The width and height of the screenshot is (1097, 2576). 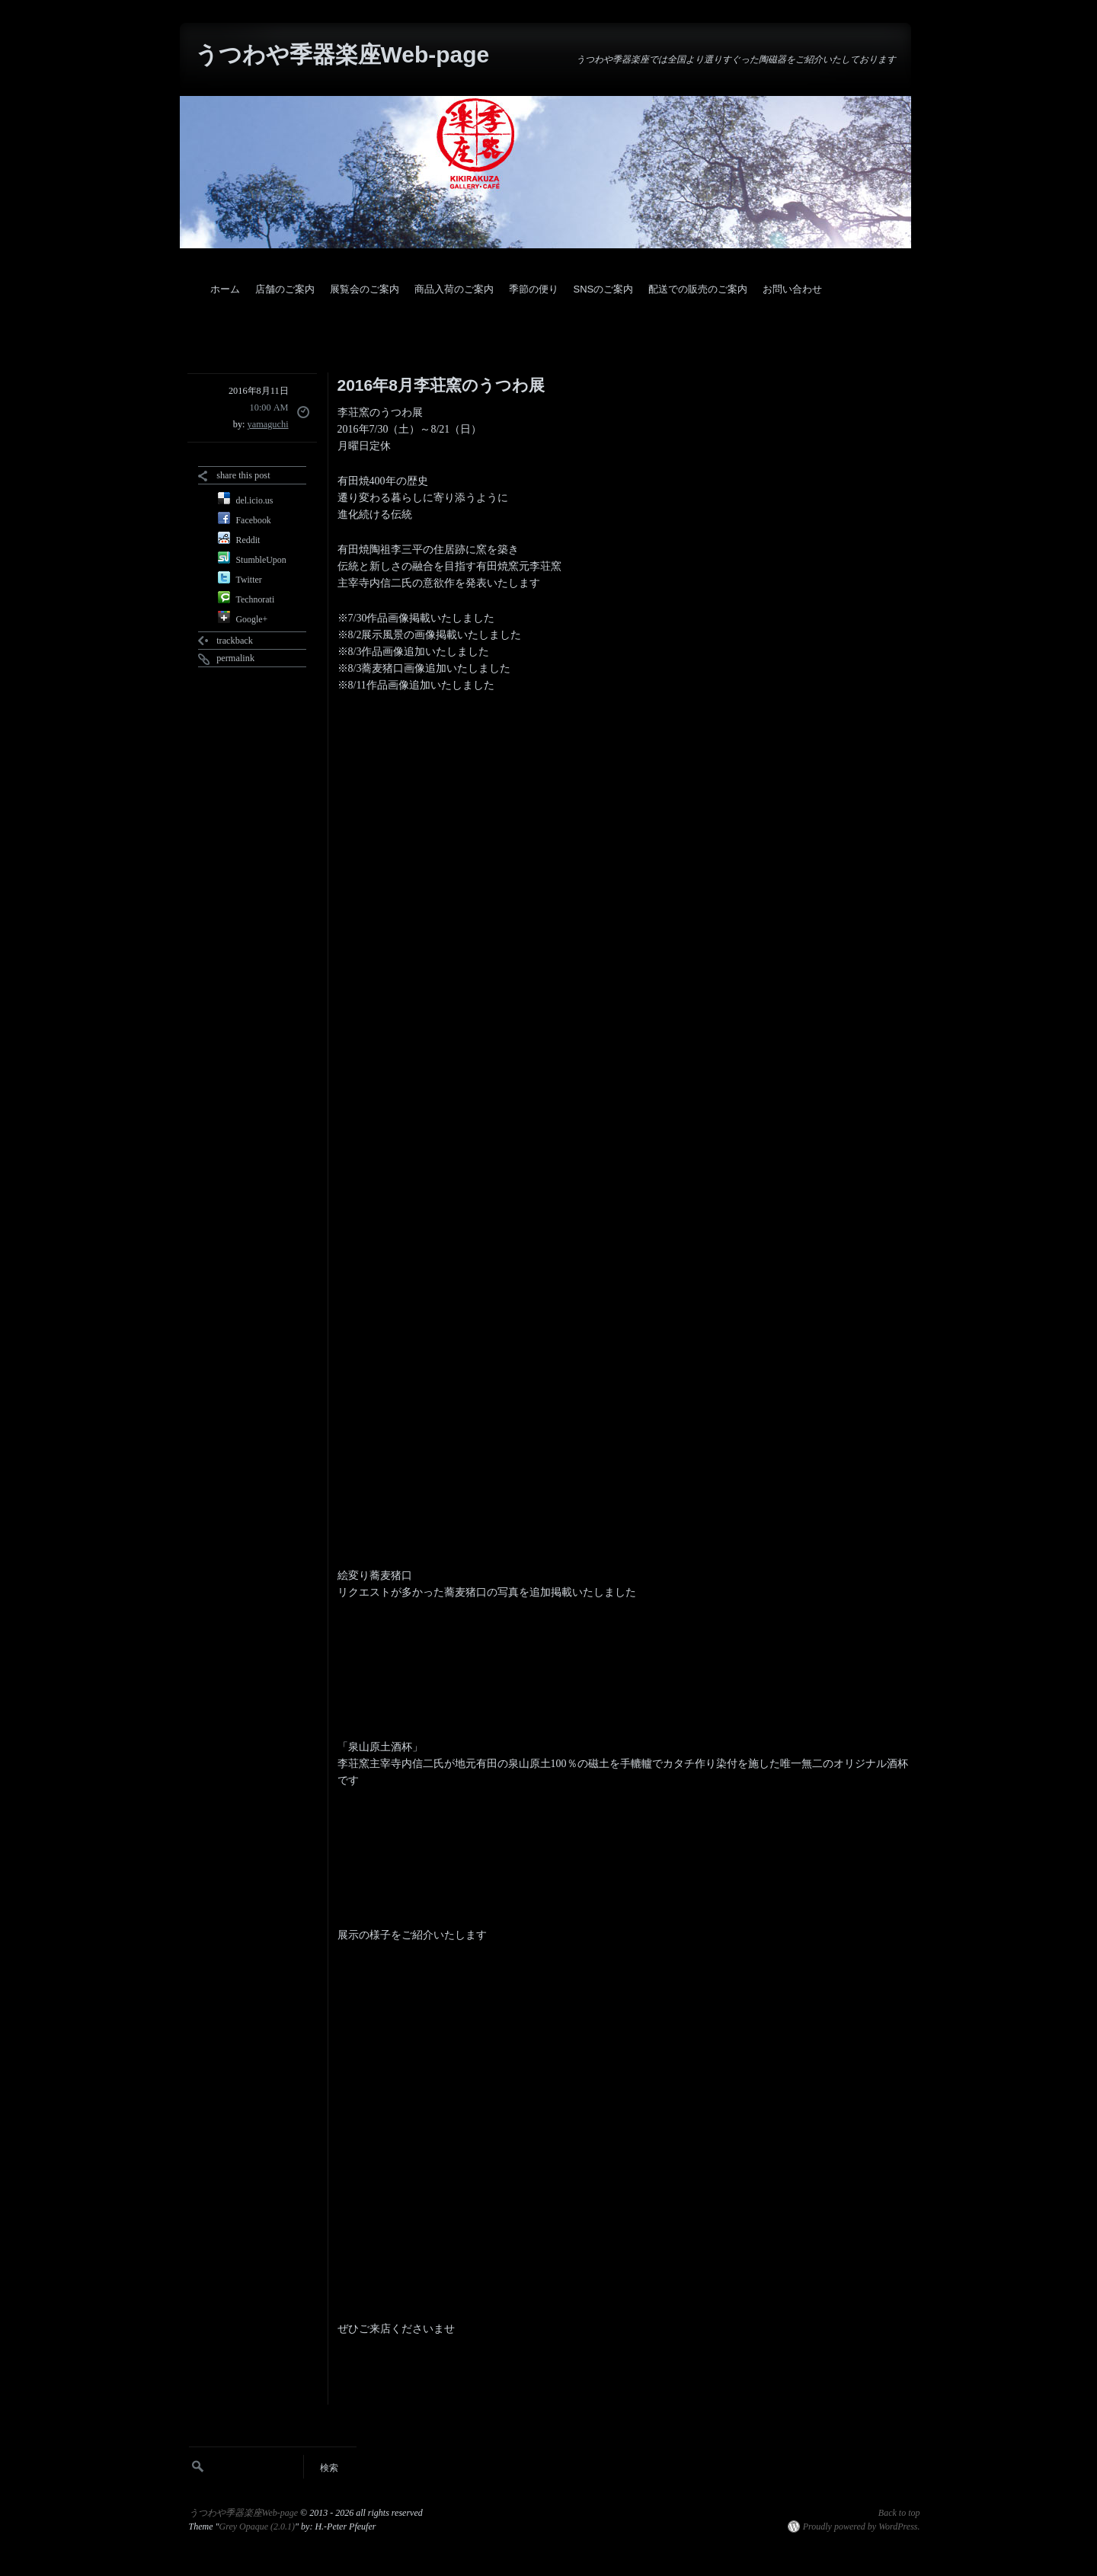 I want to click on trackback, so click(x=234, y=640).